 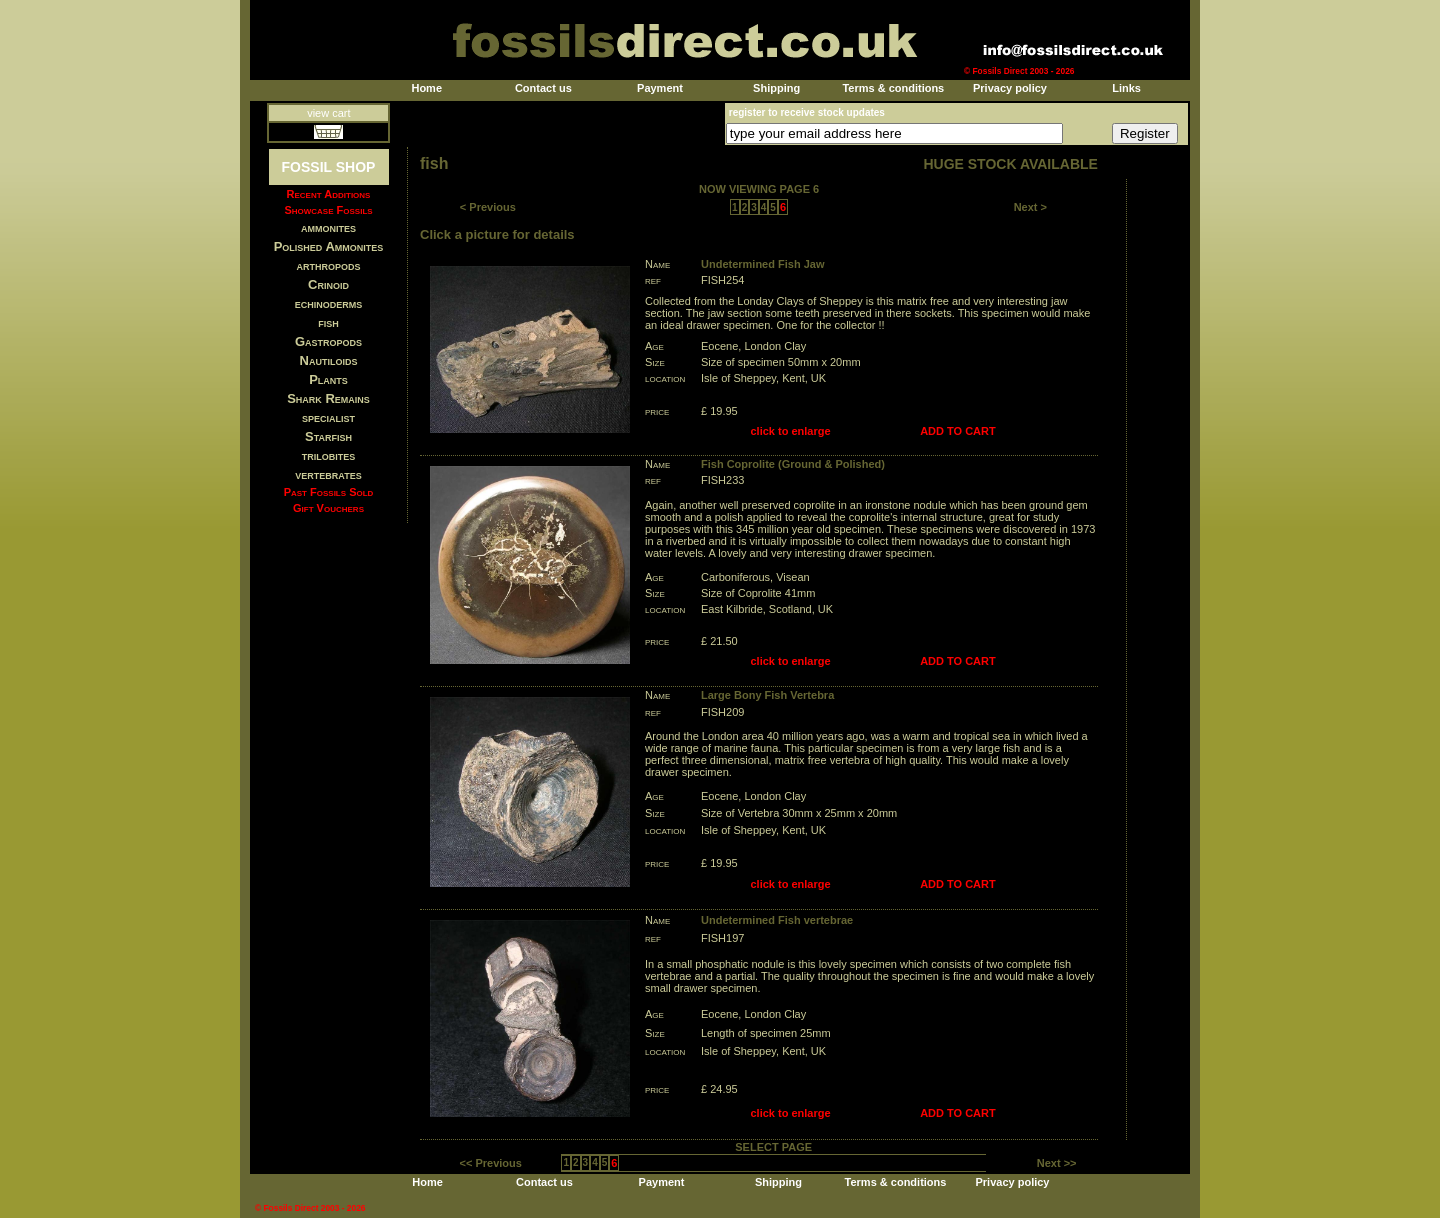 What do you see at coordinates (328, 113) in the screenshot?
I see `view cart` at bounding box center [328, 113].